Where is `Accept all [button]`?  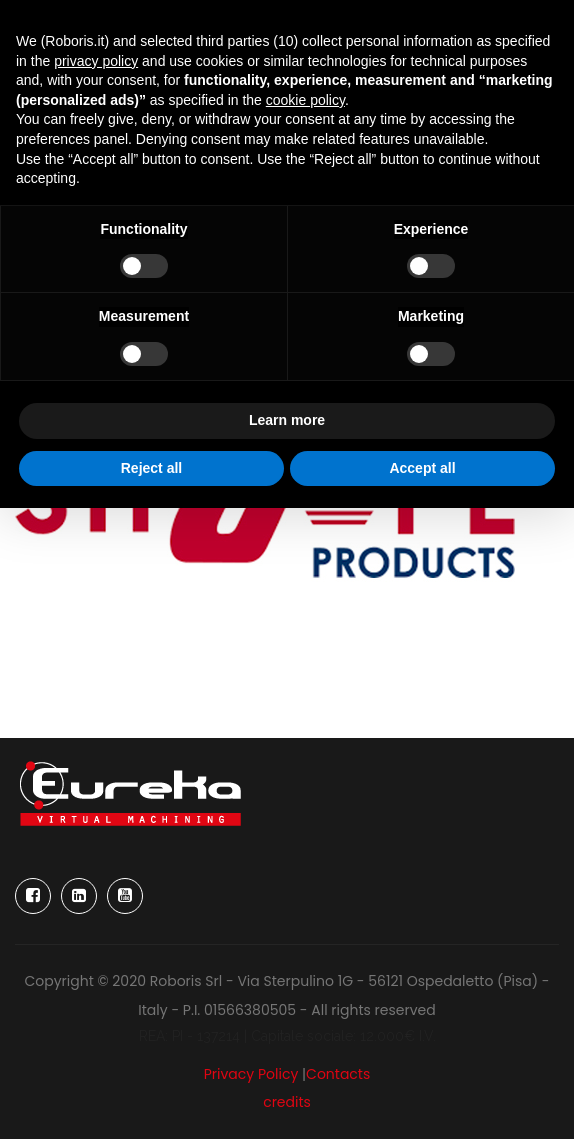
Accept all [button] is located at coordinates (422, 468).